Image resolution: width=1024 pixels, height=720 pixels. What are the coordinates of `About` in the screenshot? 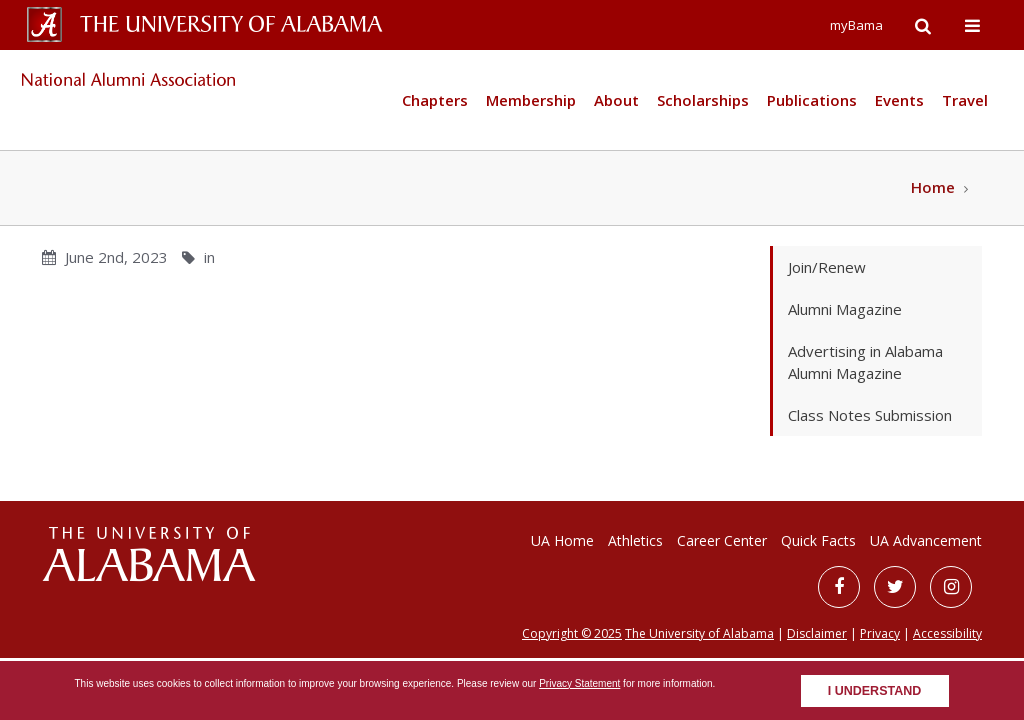 It's located at (616, 100).